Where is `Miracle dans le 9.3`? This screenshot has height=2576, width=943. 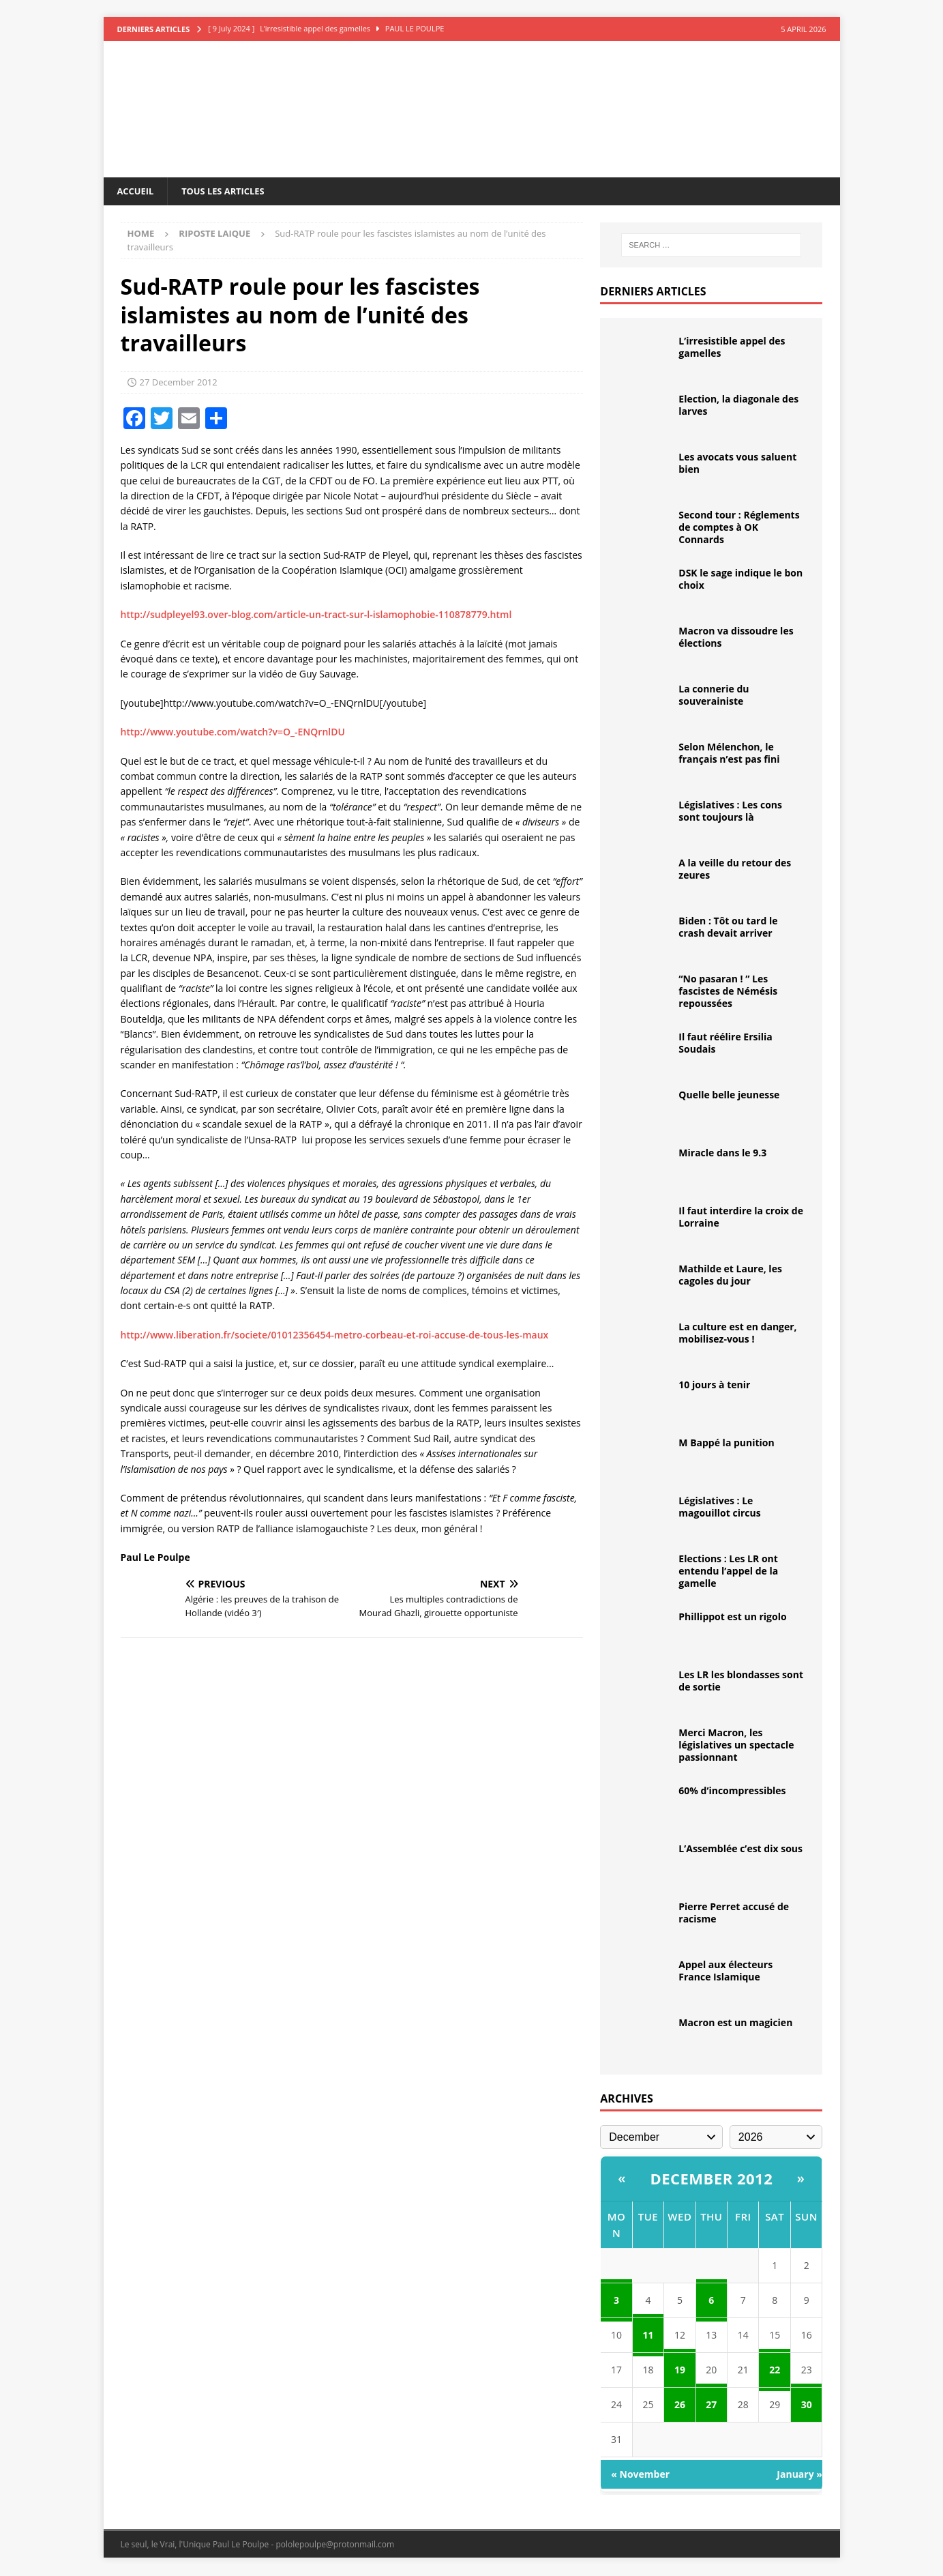 Miracle dans le 9.3 is located at coordinates (722, 1153).